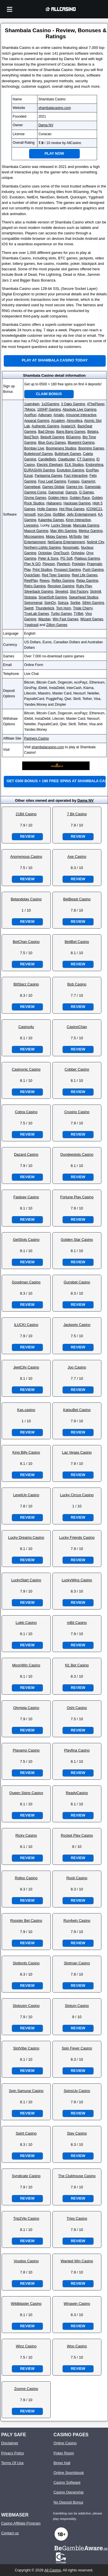  Describe the element at coordinates (26, 814) in the screenshot. I see `21Bit Casino` at that location.